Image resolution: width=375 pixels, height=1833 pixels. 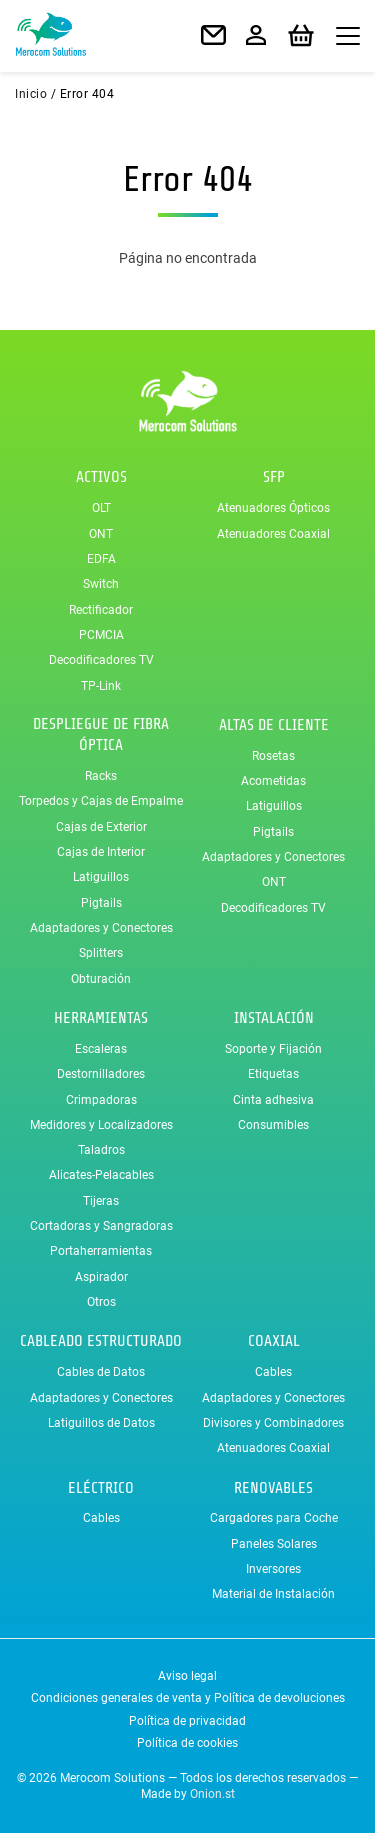 I want to click on Atenuadores Ópticos, so click(x=273, y=508).